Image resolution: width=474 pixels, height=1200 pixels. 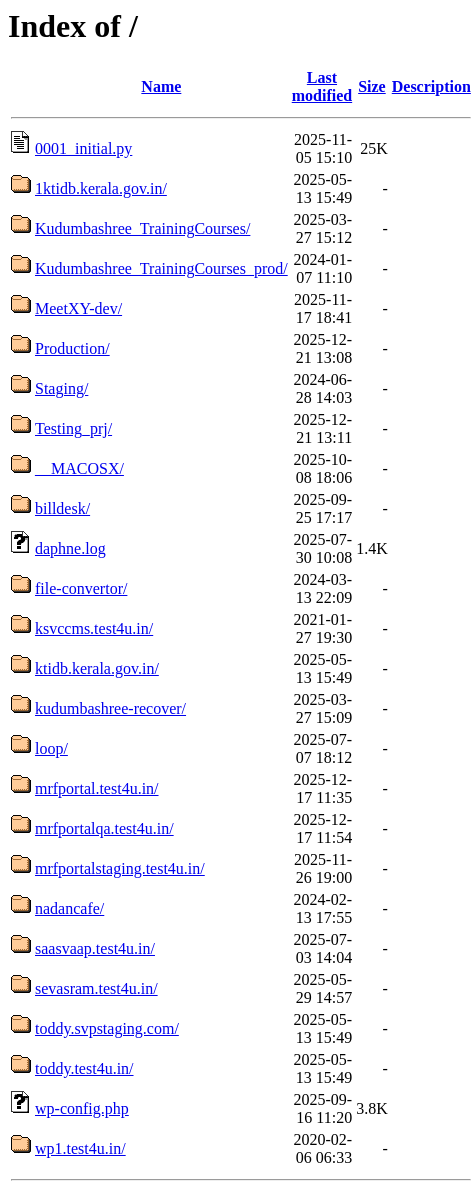 What do you see at coordinates (96, 988) in the screenshot?
I see `sevasram.test4u.in/` at bounding box center [96, 988].